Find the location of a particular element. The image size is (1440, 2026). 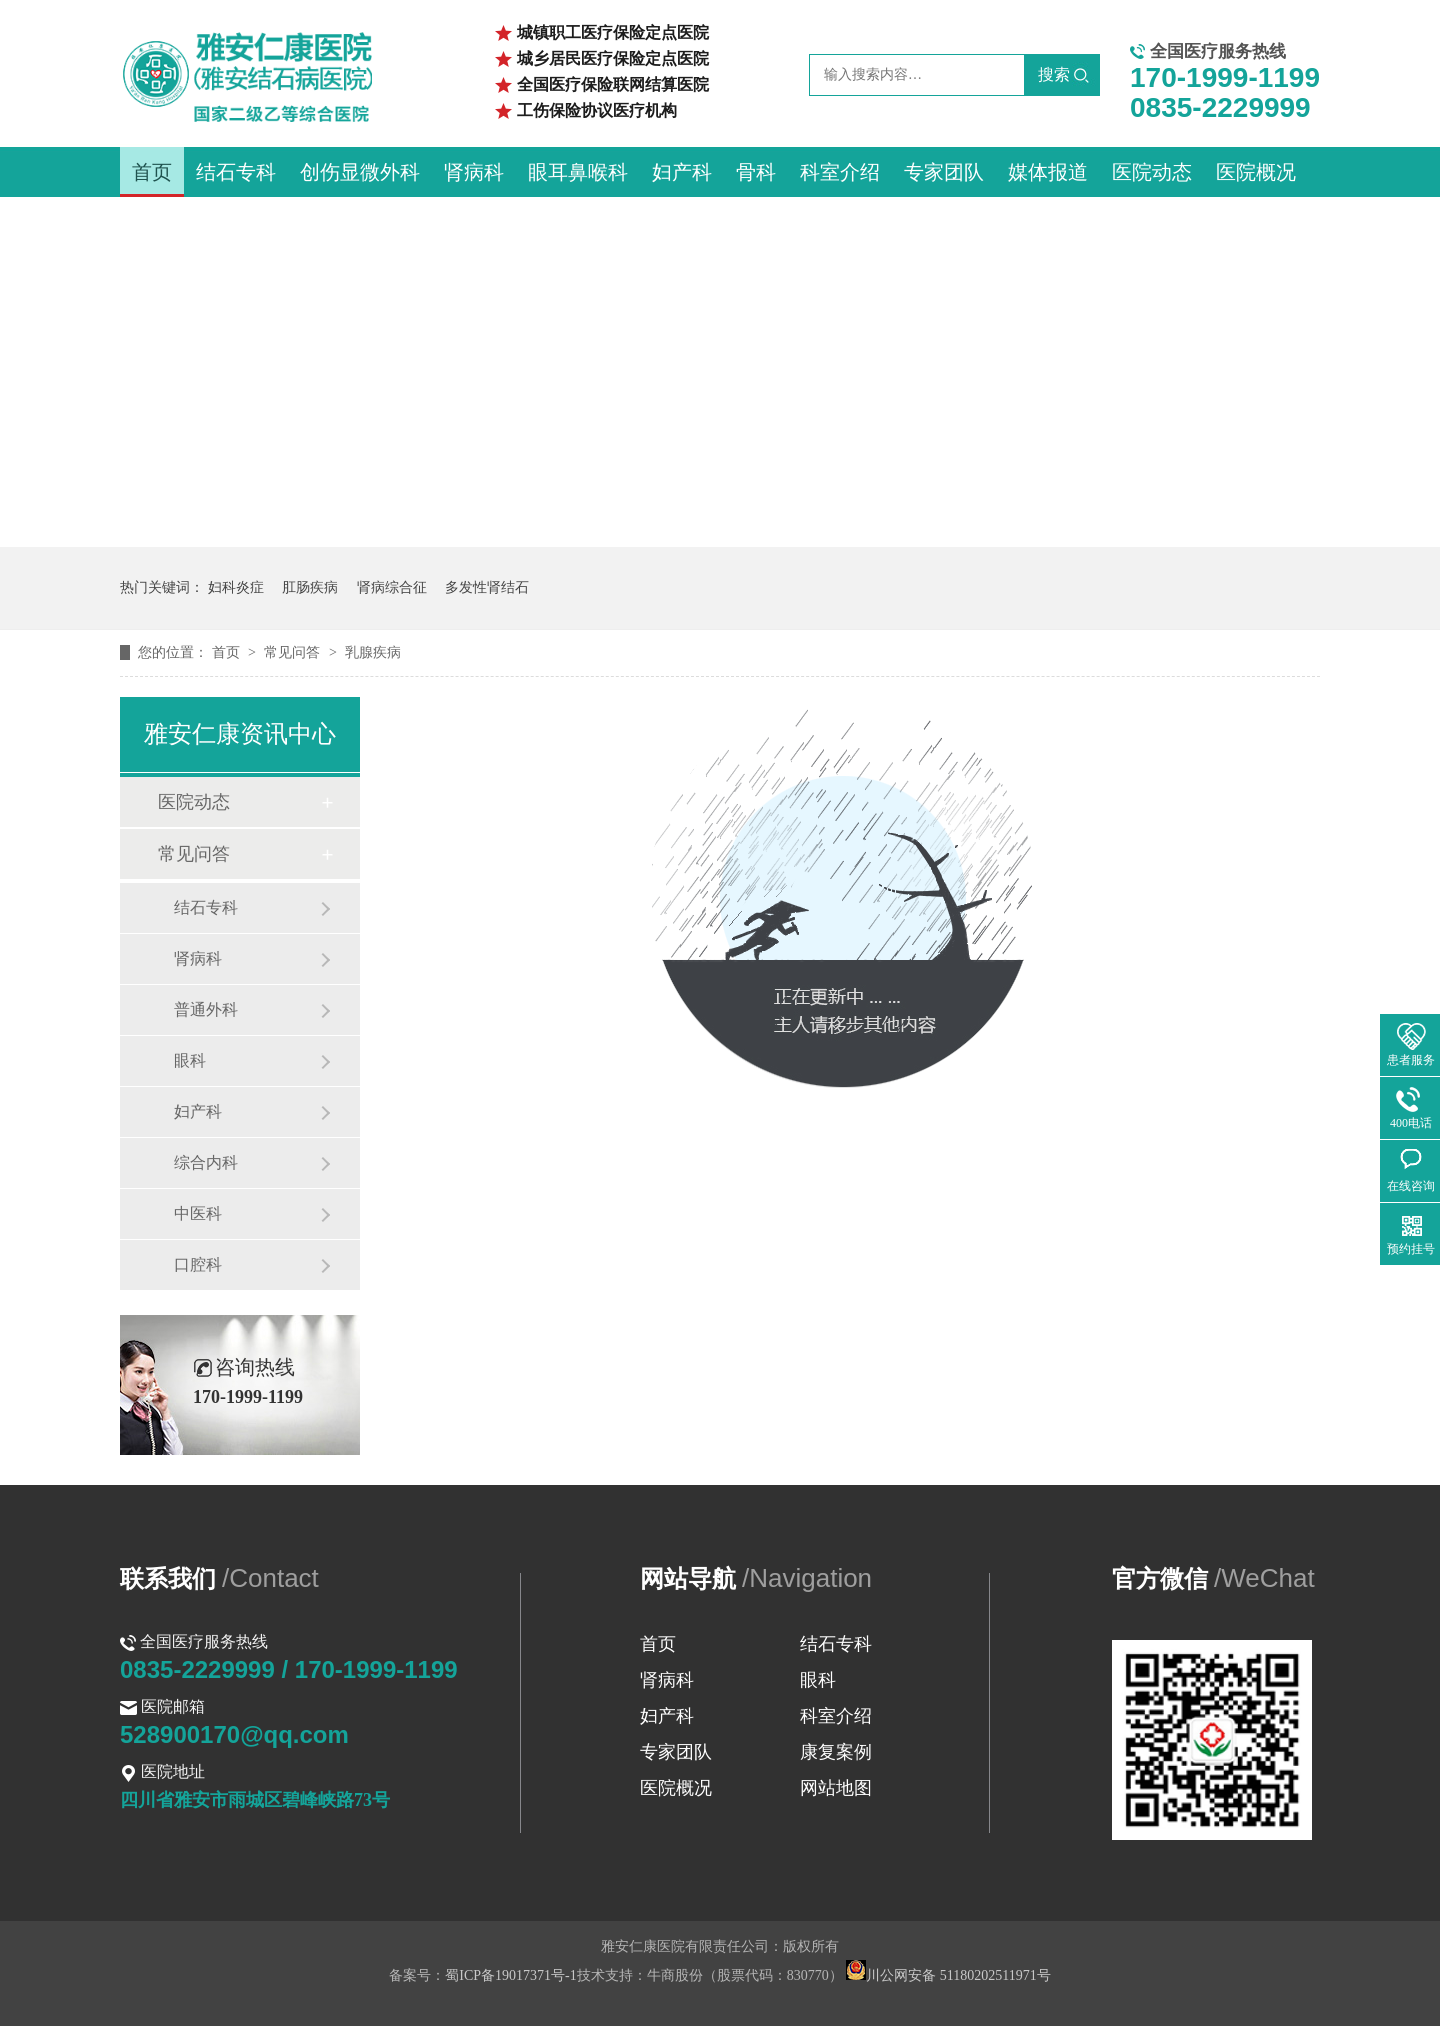

医院概况 is located at coordinates (1256, 172).